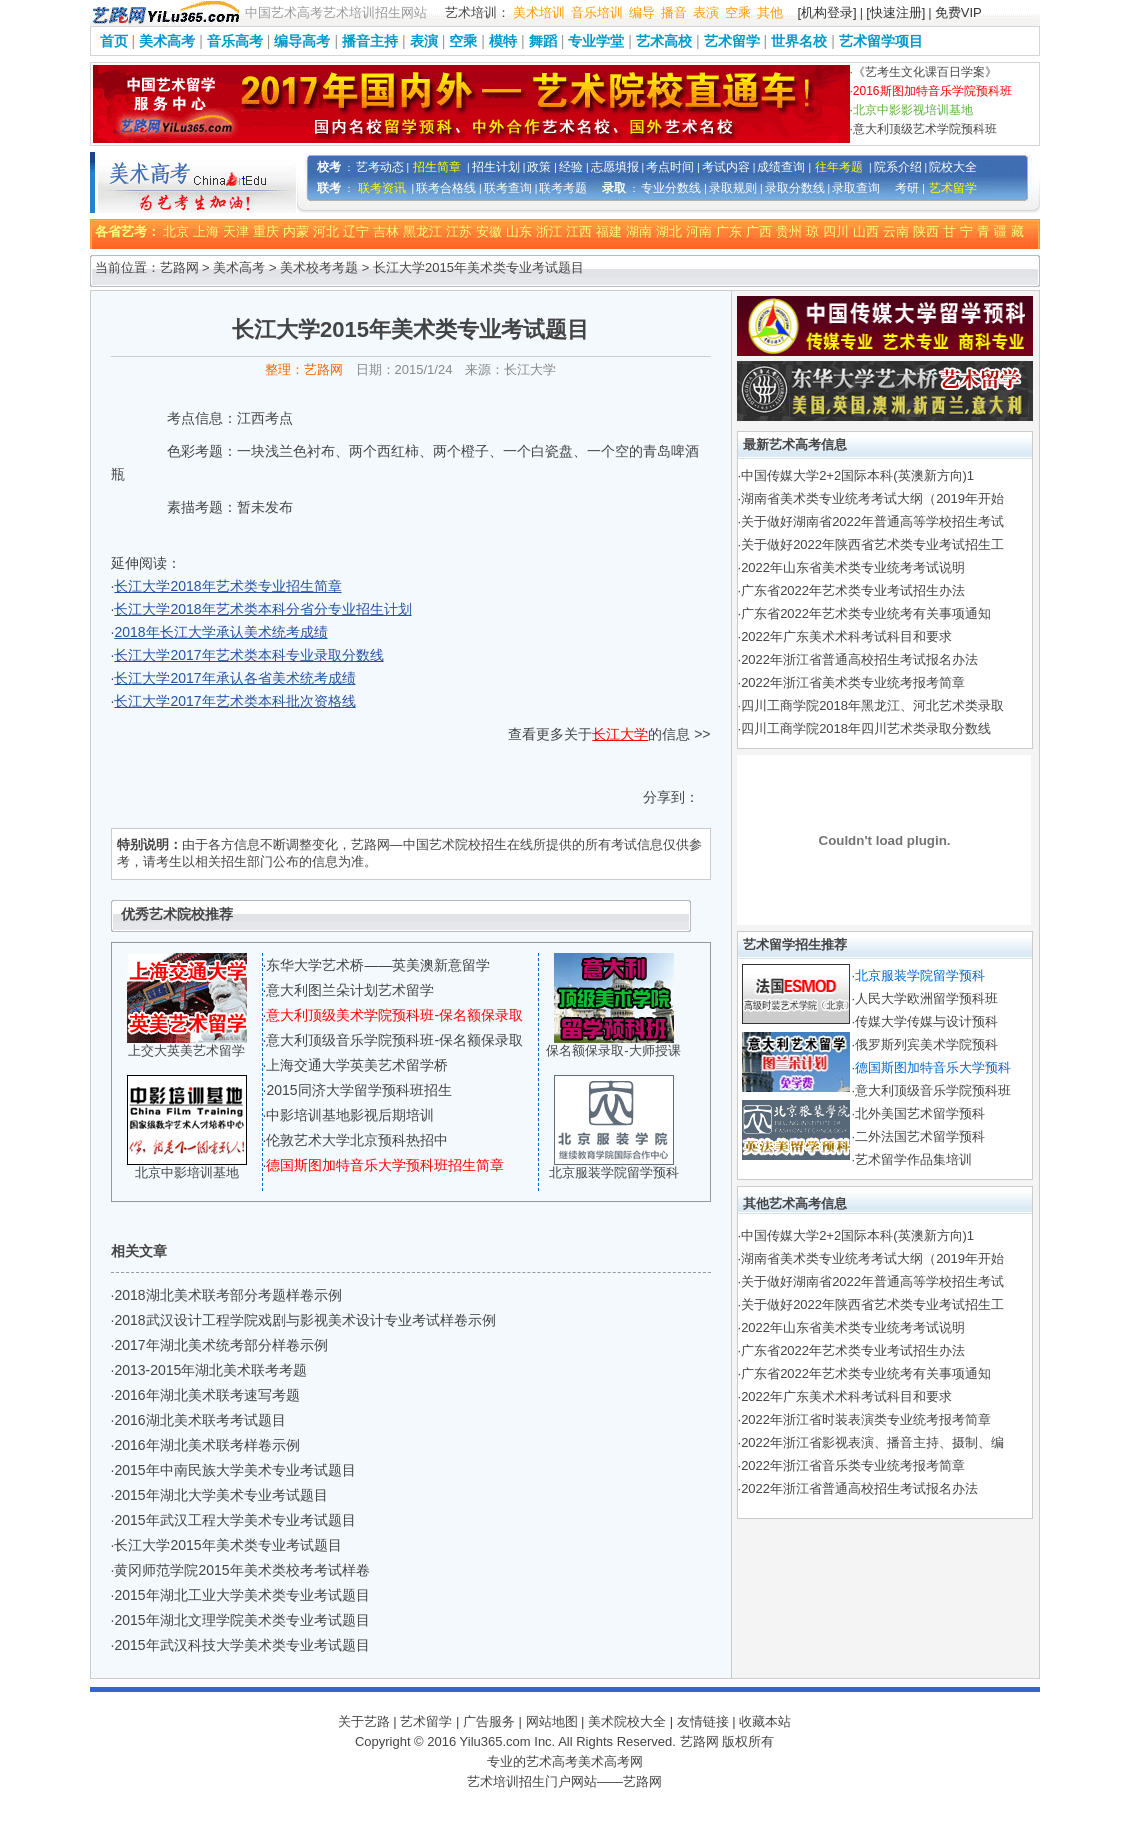 The image size is (1129, 1822). What do you see at coordinates (304, 1320) in the screenshot?
I see `2018武汉设计工程学院戏剧与影视美术设计专业考试样卷示例` at bounding box center [304, 1320].